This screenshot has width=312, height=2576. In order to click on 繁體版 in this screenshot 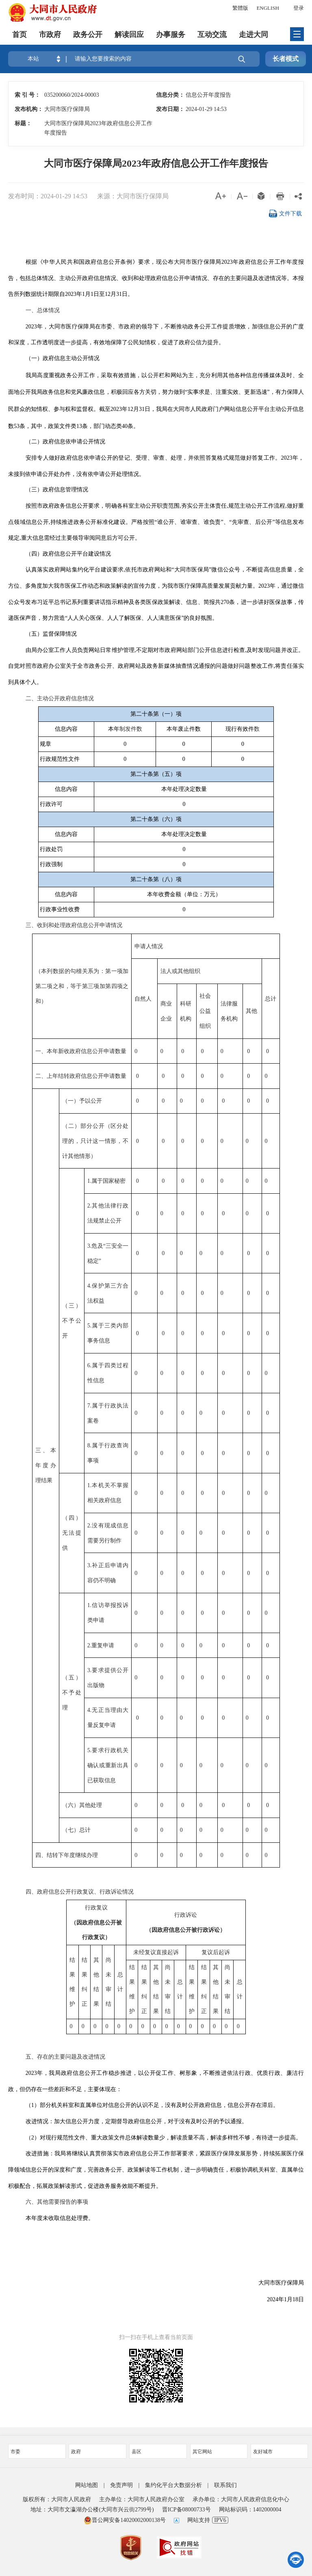, I will do `click(240, 8)`.